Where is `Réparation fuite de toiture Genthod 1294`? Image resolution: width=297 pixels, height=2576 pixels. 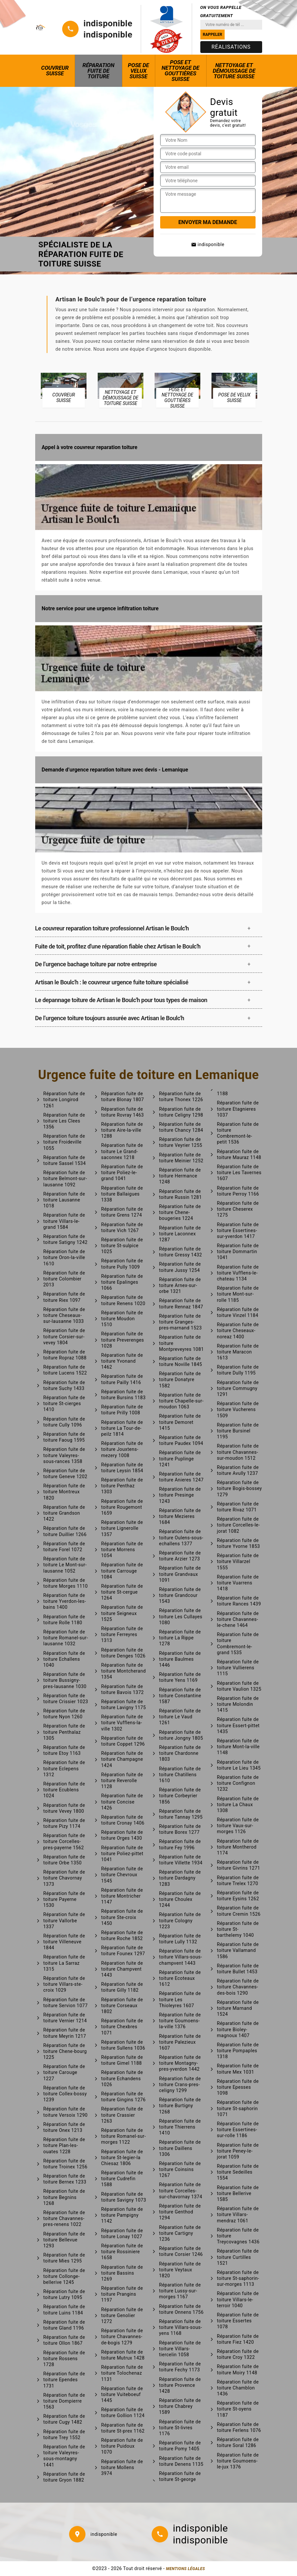 Réparation fuite de toiture Genthod 1294 is located at coordinates (180, 2211).